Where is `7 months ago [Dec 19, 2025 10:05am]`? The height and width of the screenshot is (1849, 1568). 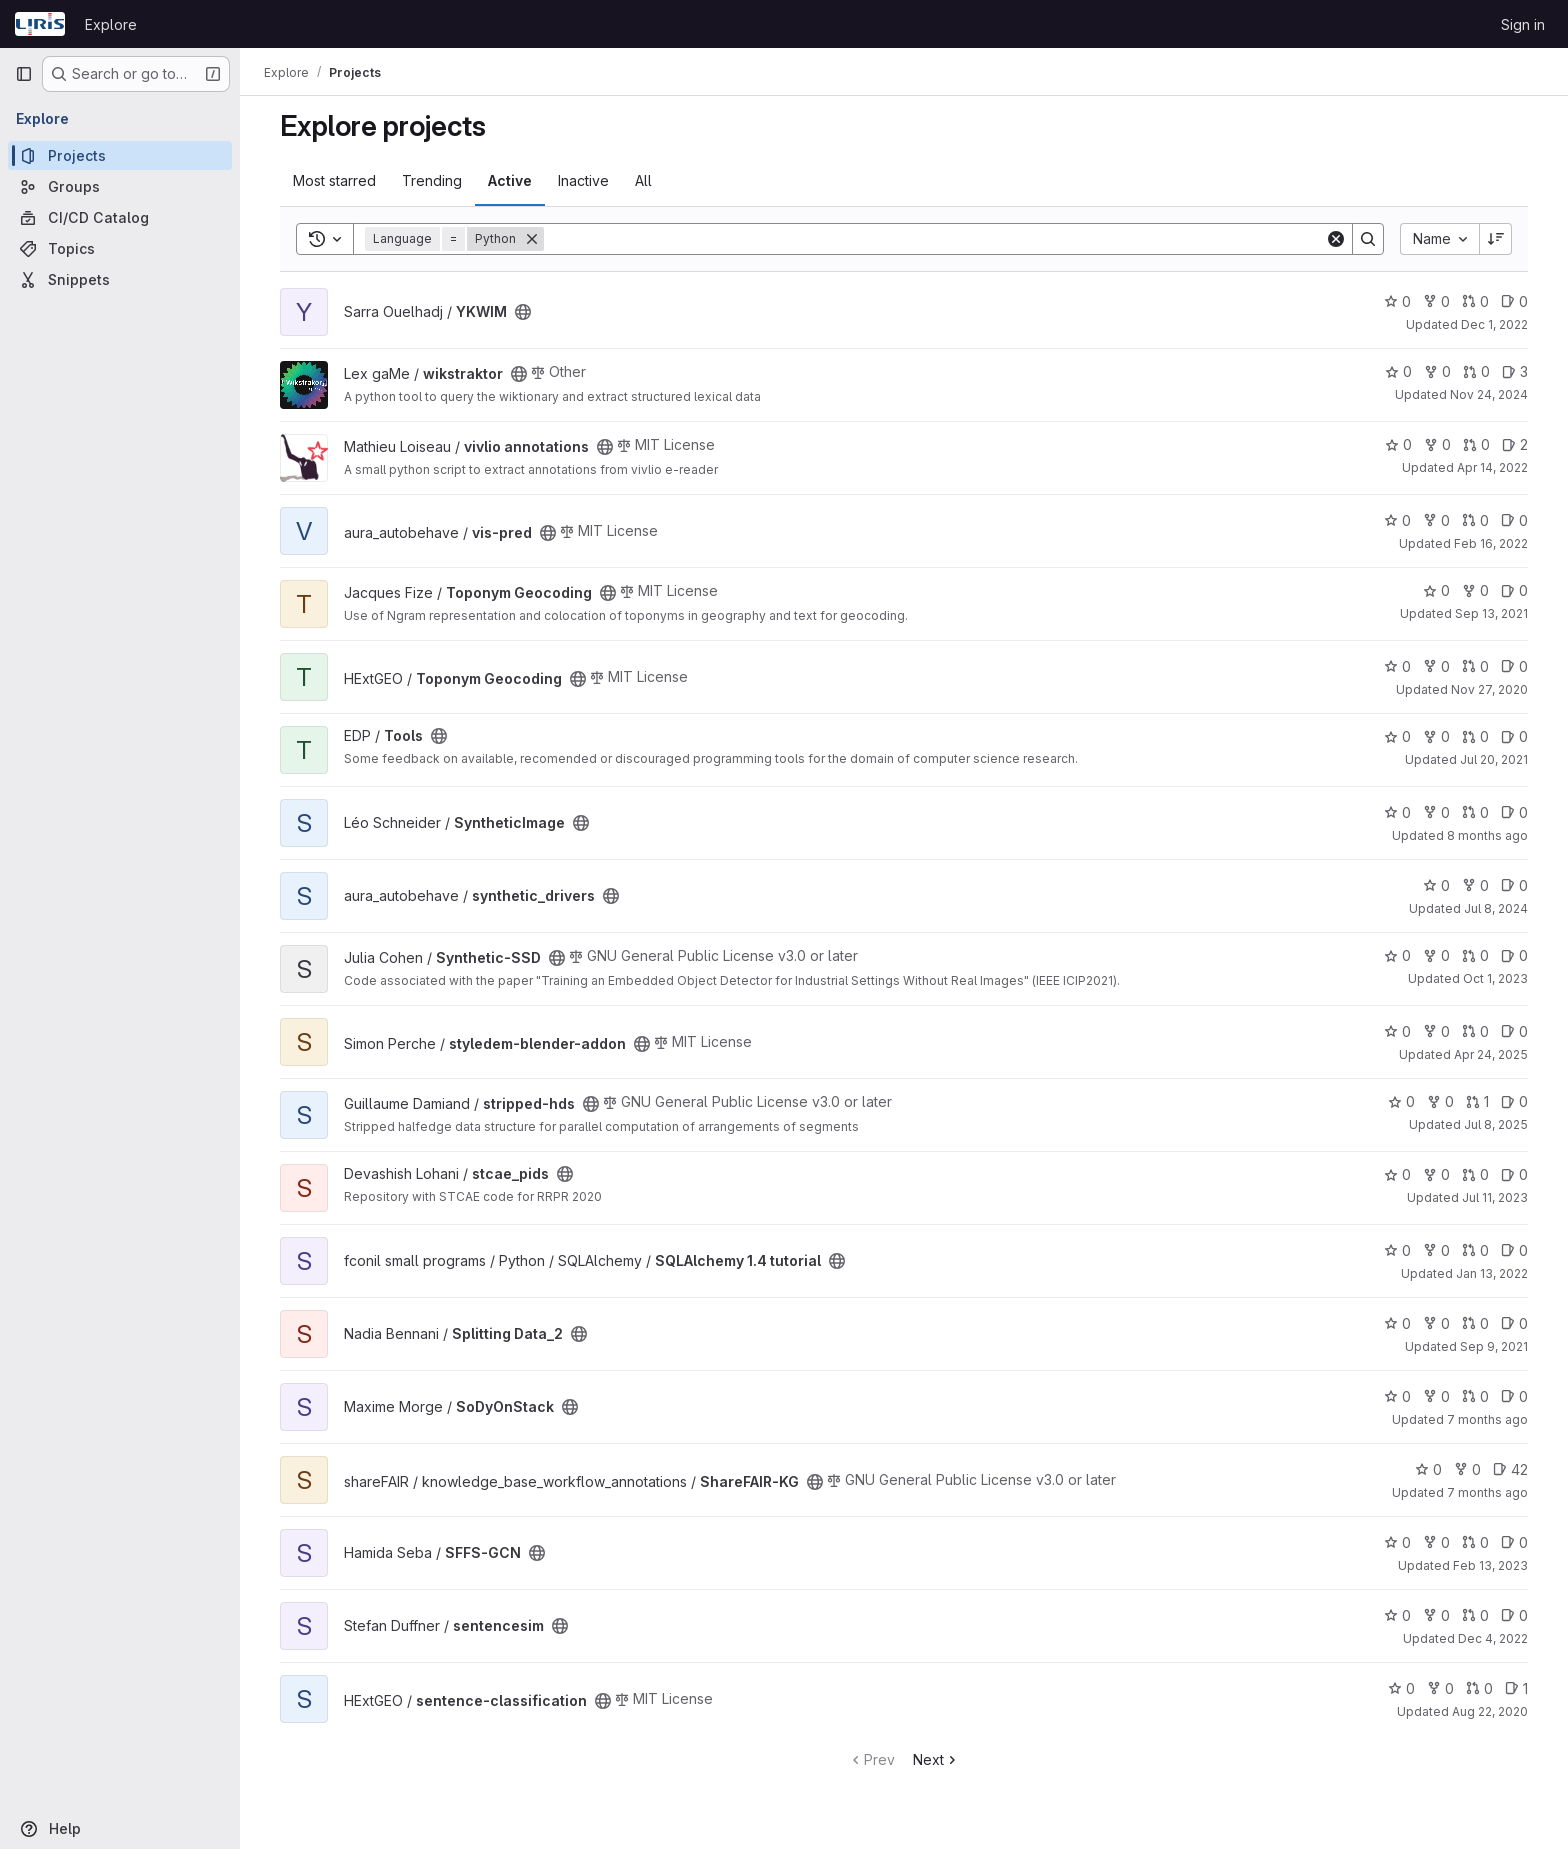 7 months ago [Dec 19, 2025 10:05am] is located at coordinates (1487, 1492).